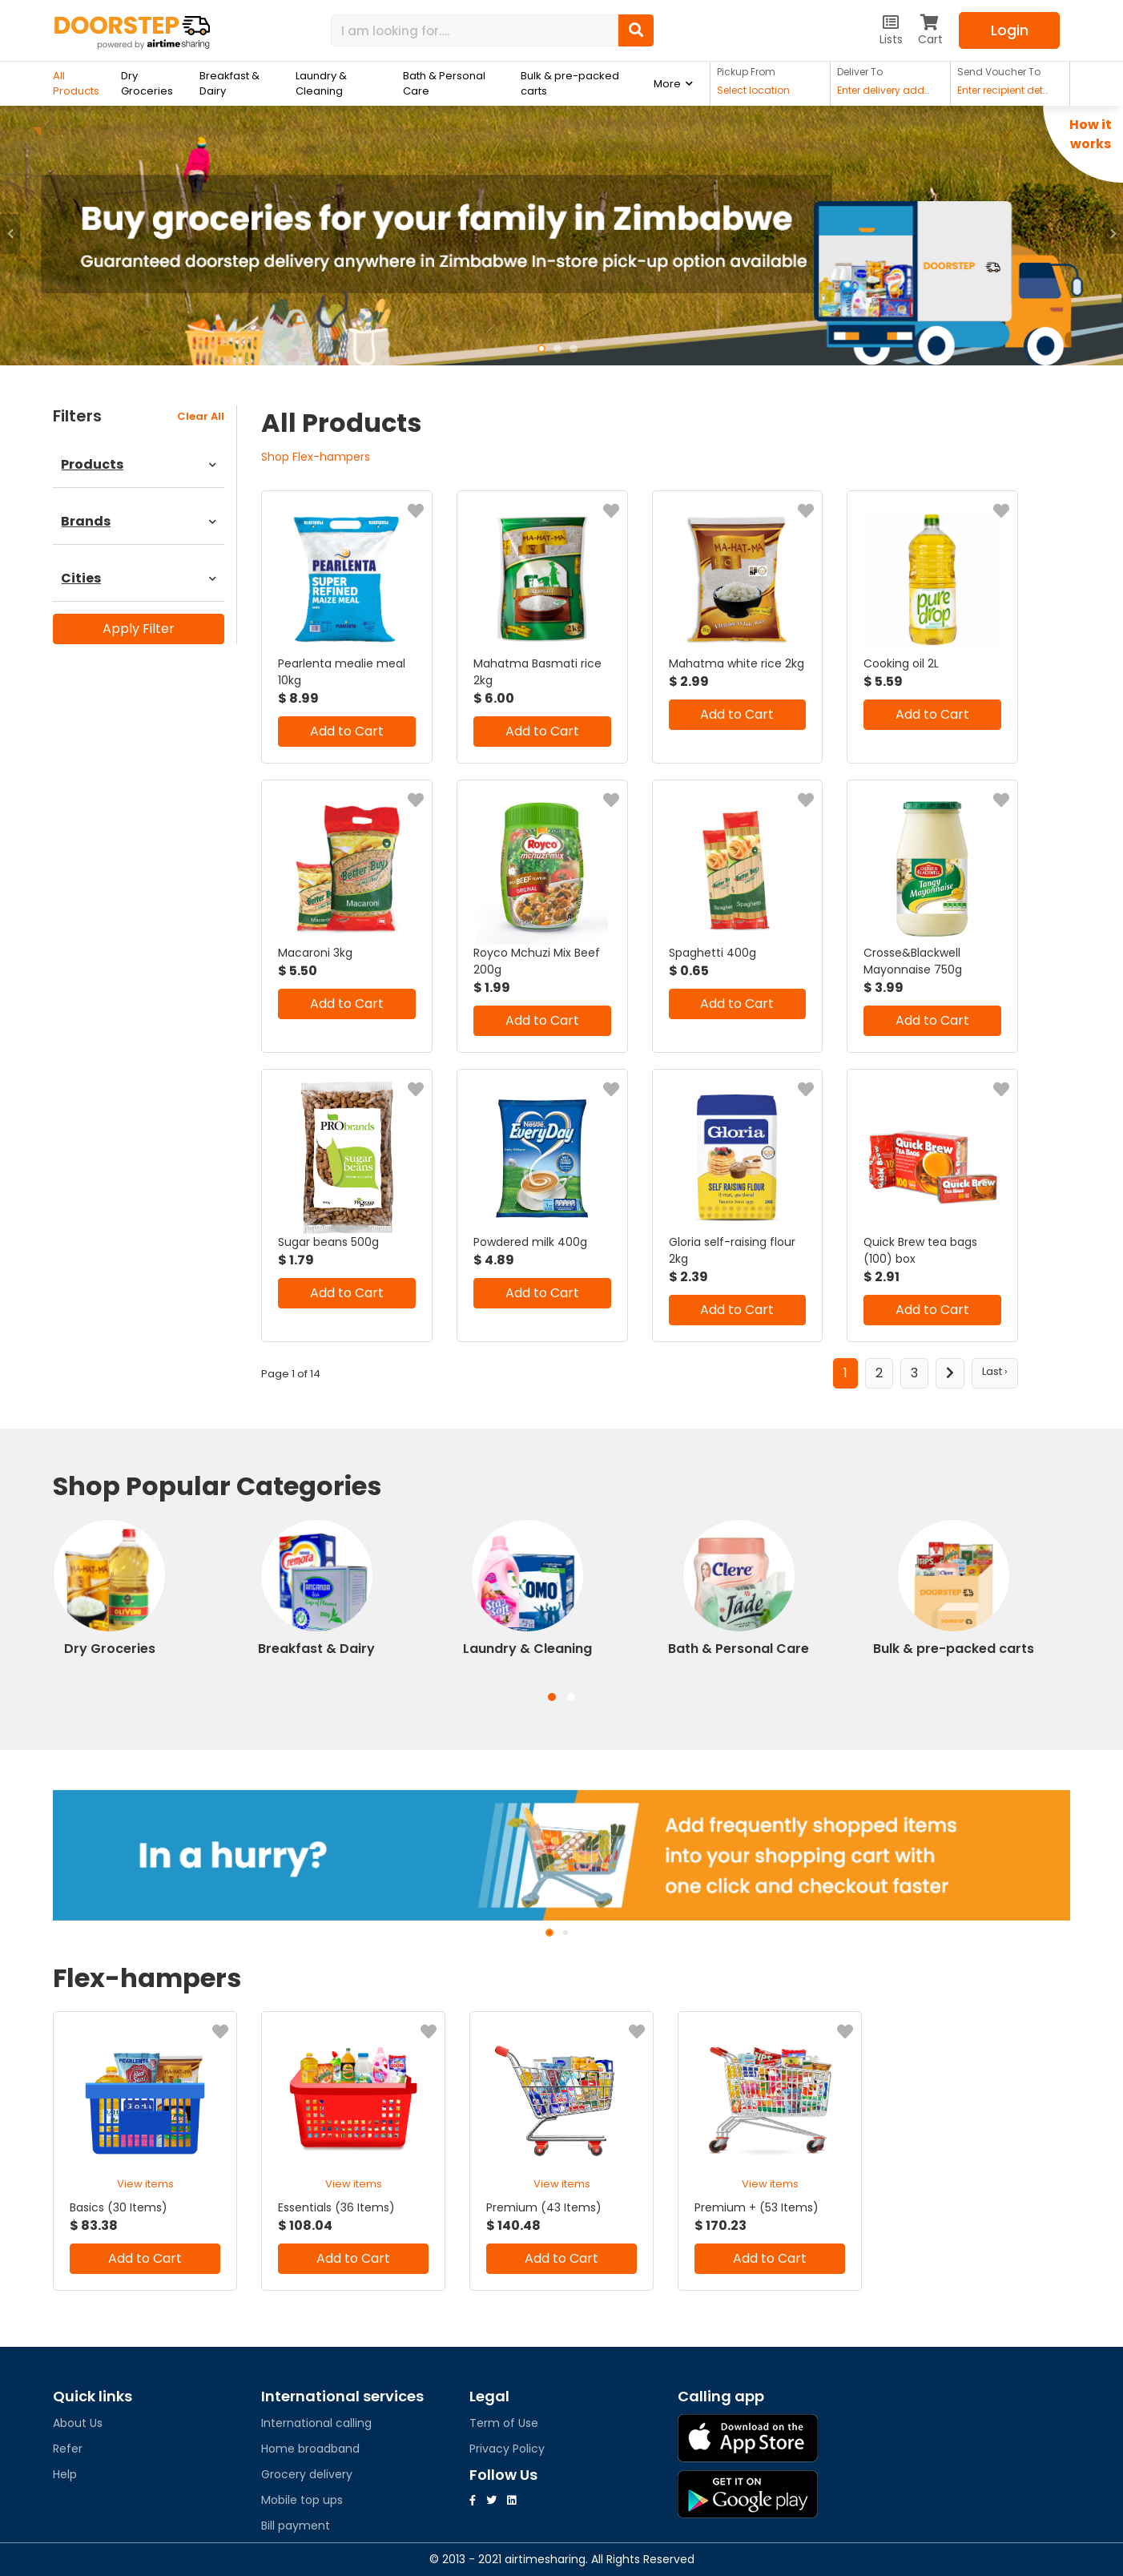 The image size is (1123, 2576). What do you see at coordinates (901, 663) in the screenshot?
I see `Cooking oil 2L` at bounding box center [901, 663].